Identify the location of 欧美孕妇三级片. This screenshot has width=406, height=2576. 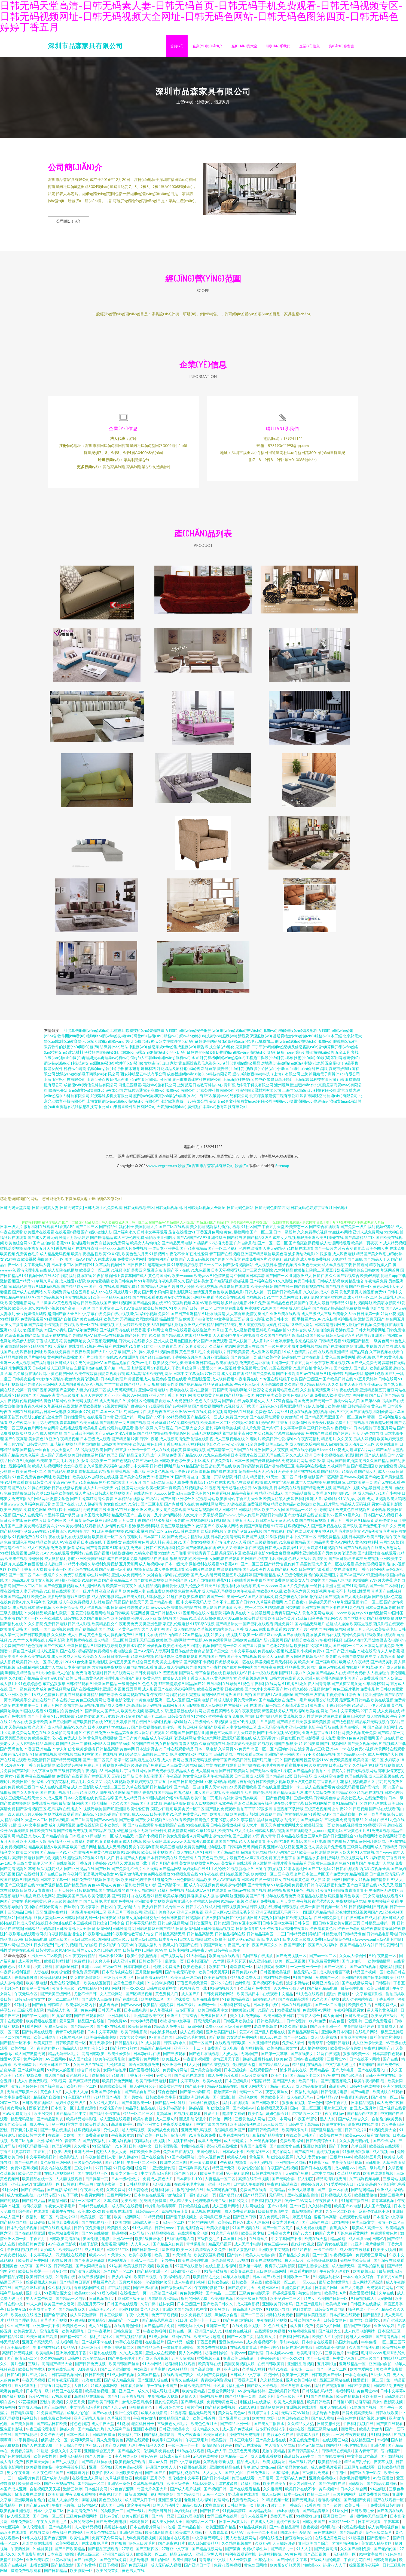
(384, 2018).